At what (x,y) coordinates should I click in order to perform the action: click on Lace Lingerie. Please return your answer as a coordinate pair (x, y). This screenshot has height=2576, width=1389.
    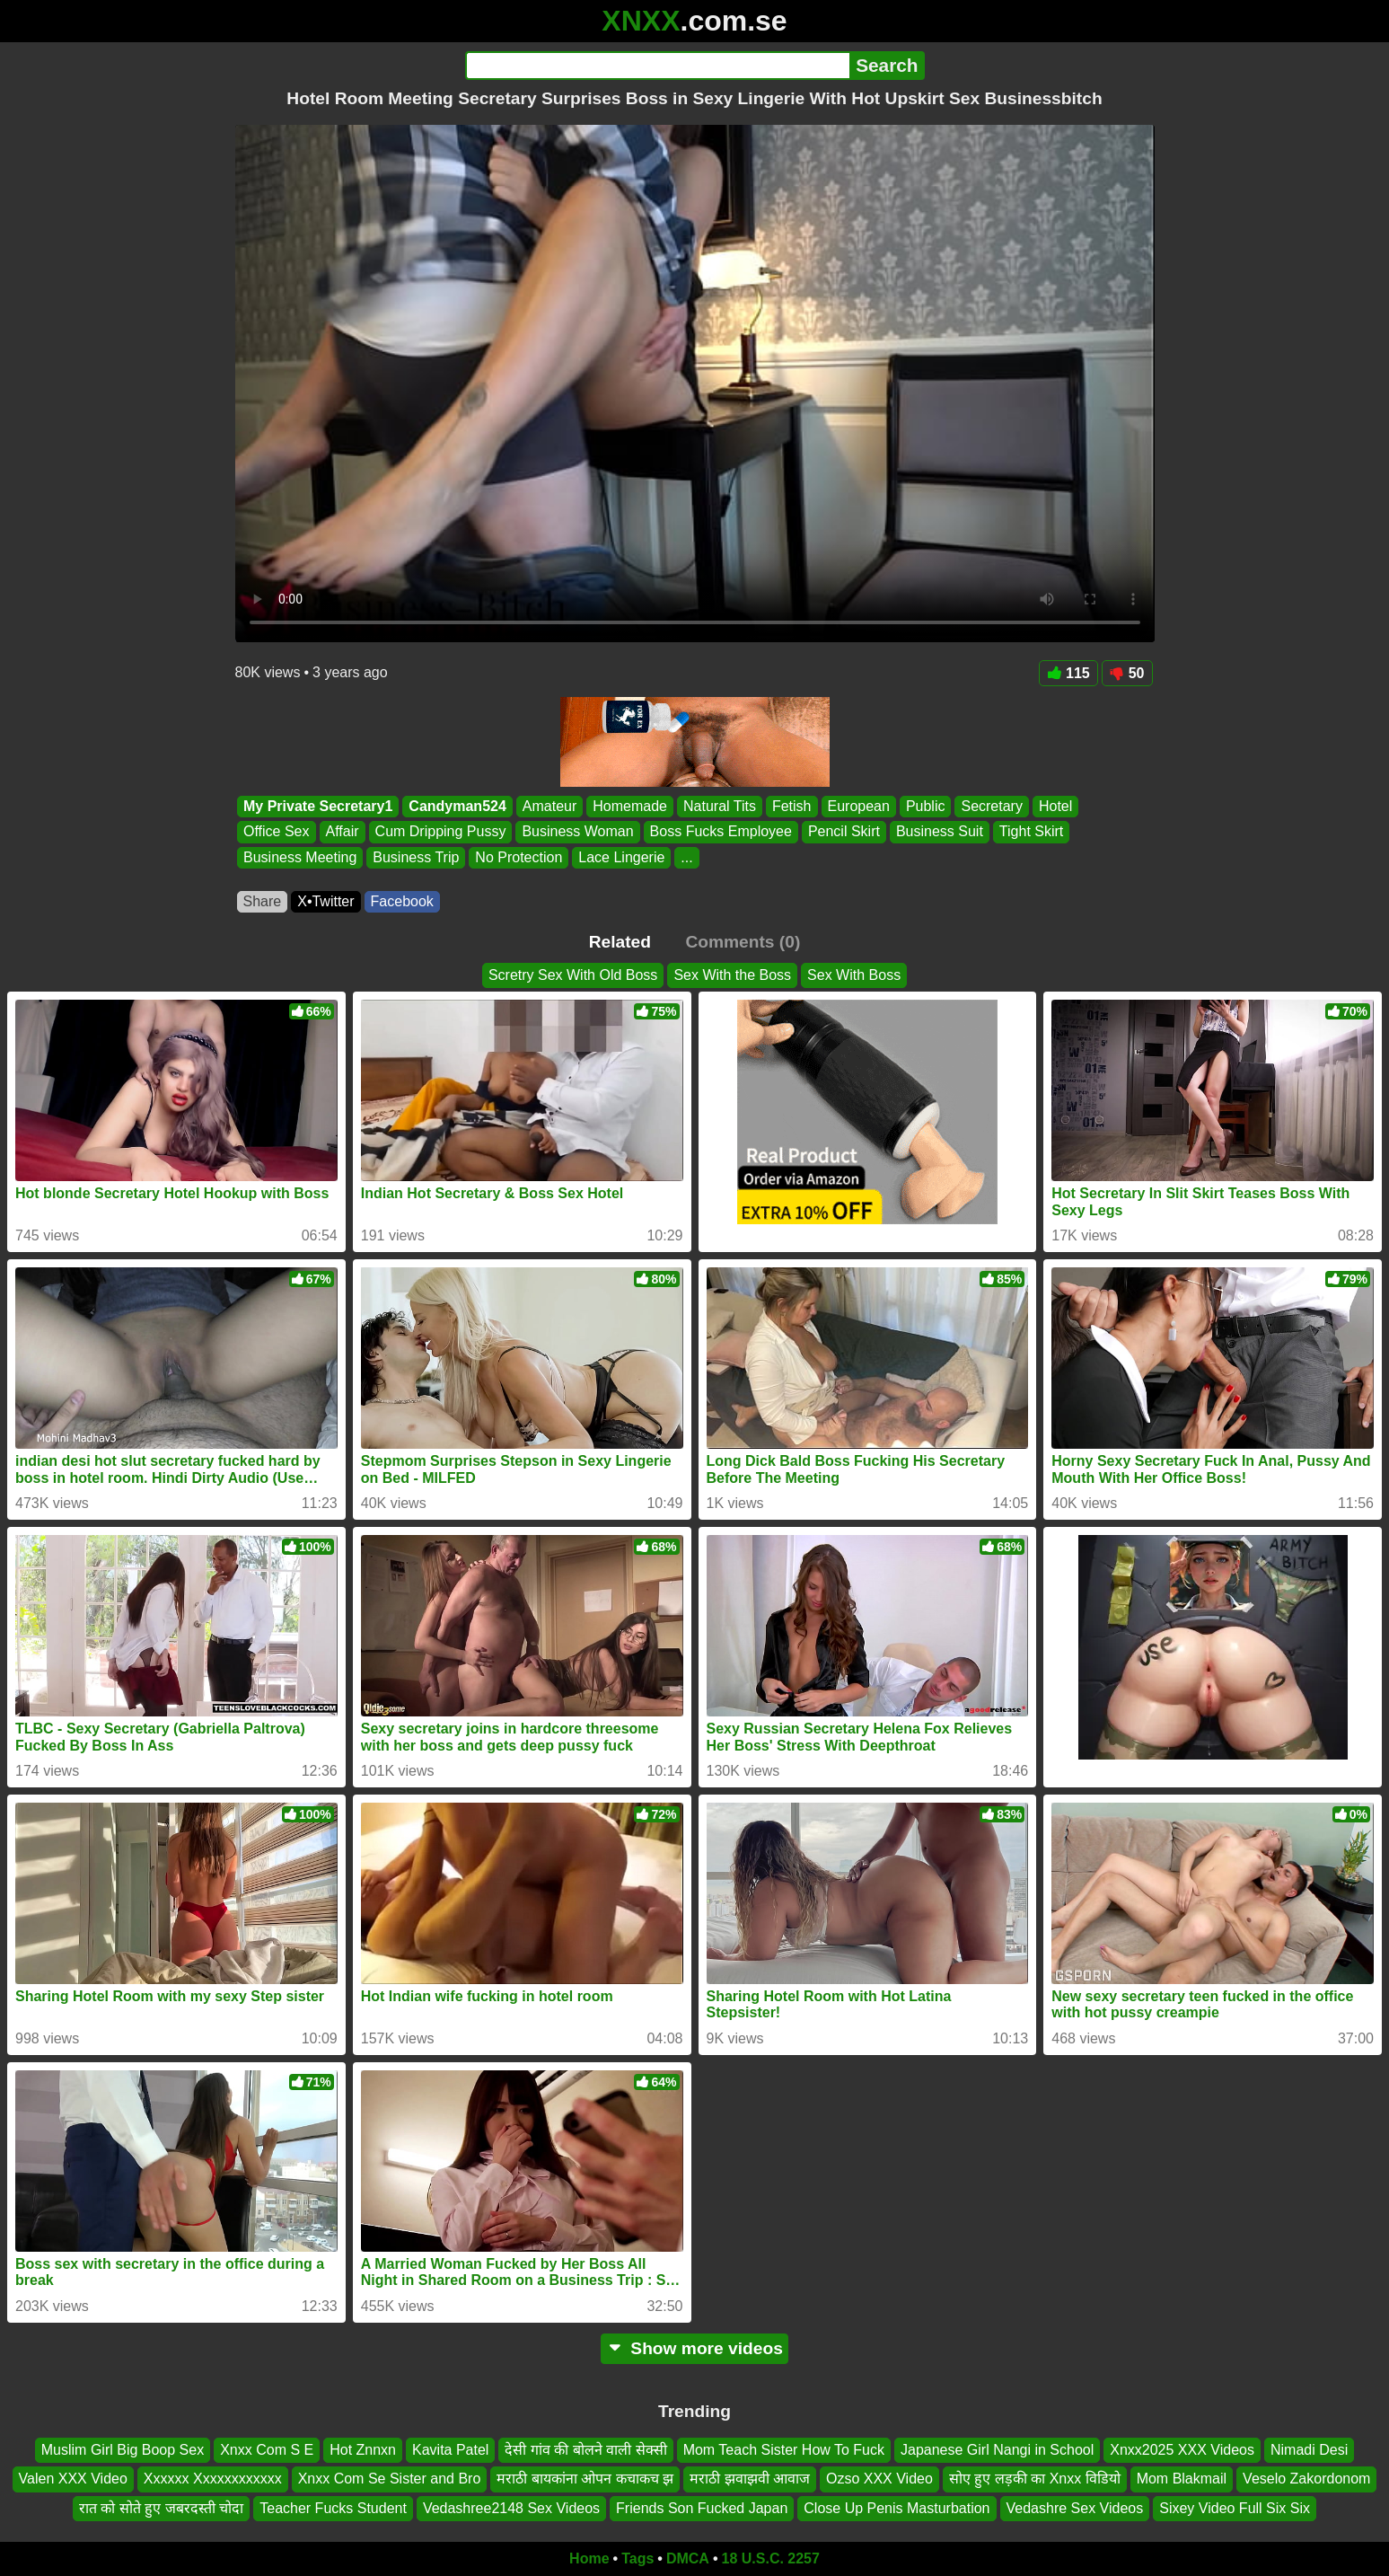
    Looking at the image, I should click on (621, 857).